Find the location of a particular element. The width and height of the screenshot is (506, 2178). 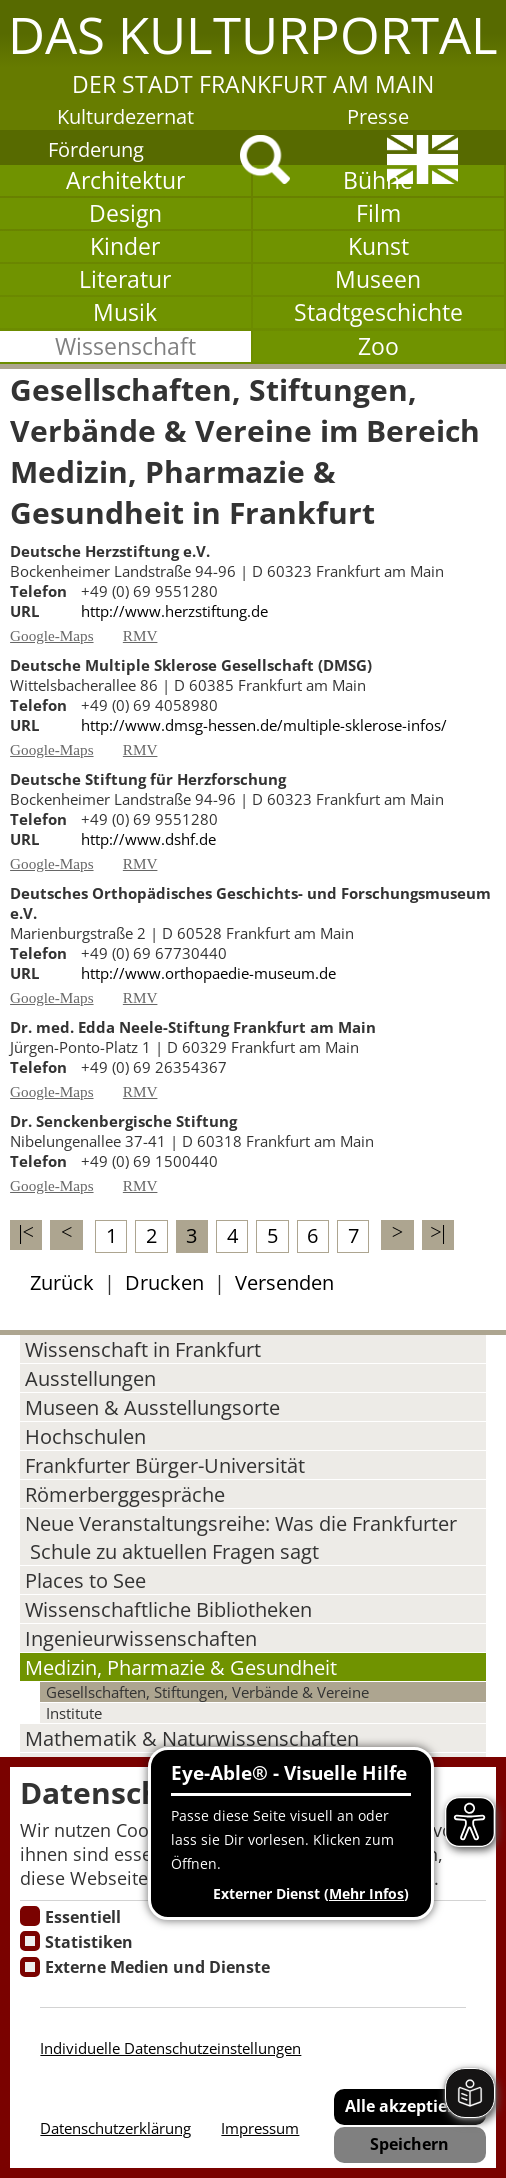

Institute is located at coordinates (74, 1713).